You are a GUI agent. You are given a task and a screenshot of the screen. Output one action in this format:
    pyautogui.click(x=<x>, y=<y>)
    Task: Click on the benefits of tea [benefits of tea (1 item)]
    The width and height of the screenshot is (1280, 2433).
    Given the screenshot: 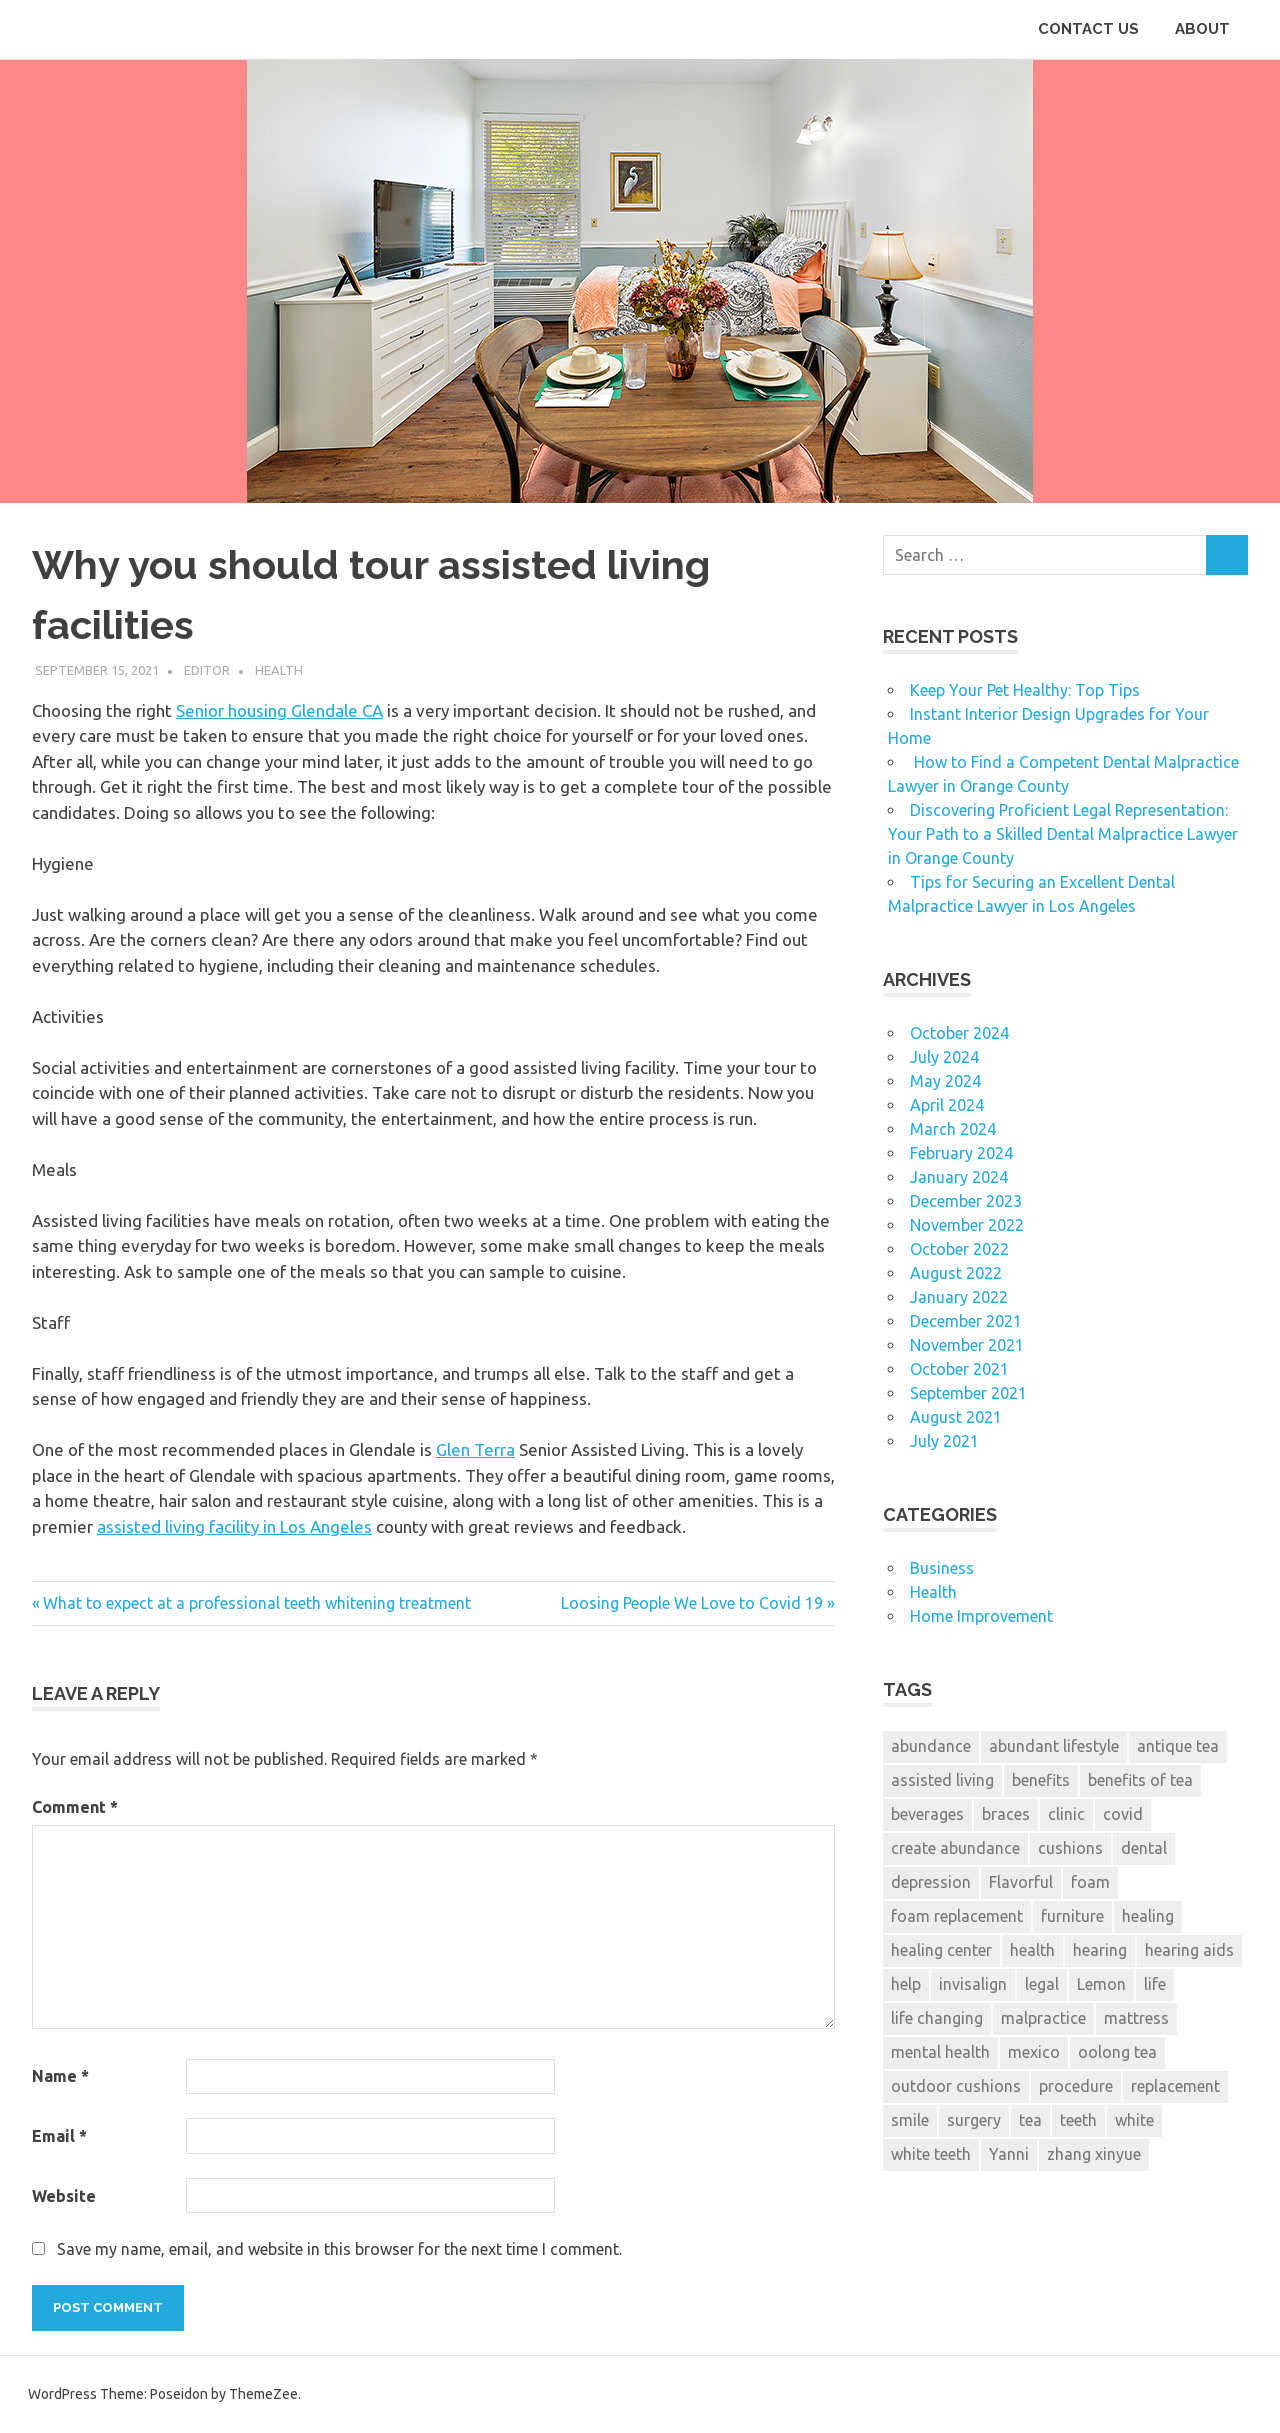 What is the action you would take?
    pyautogui.click(x=1140, y=1780)
    